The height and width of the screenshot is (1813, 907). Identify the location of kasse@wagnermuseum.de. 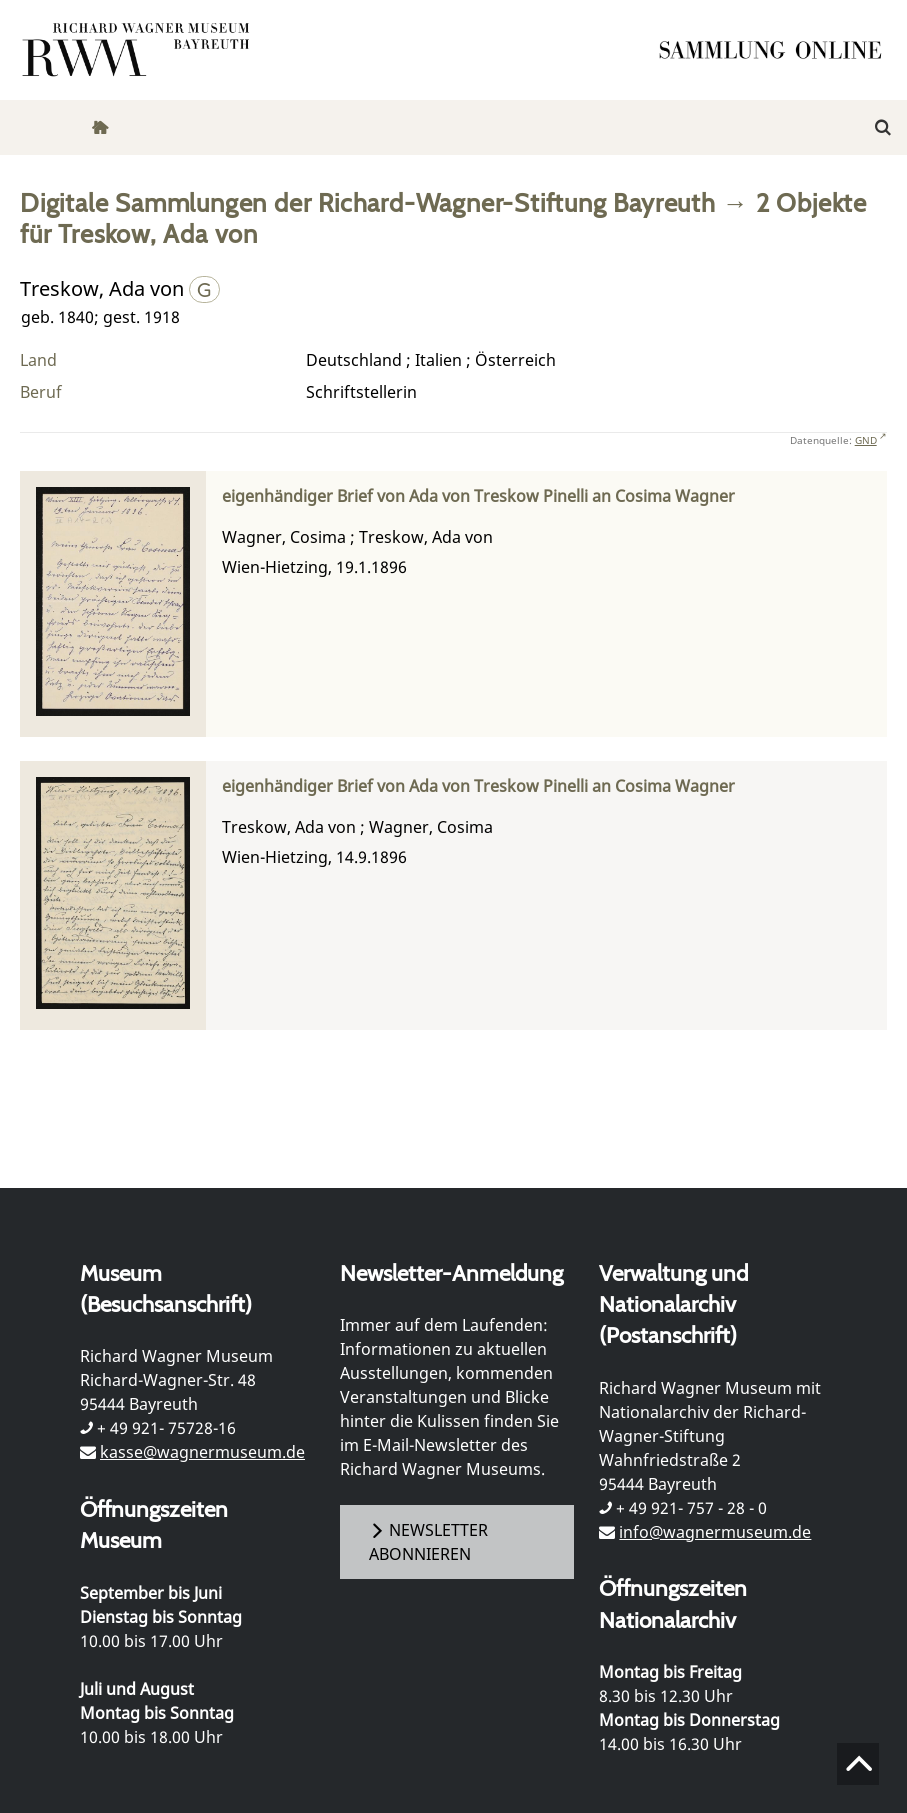
(202, 1452).